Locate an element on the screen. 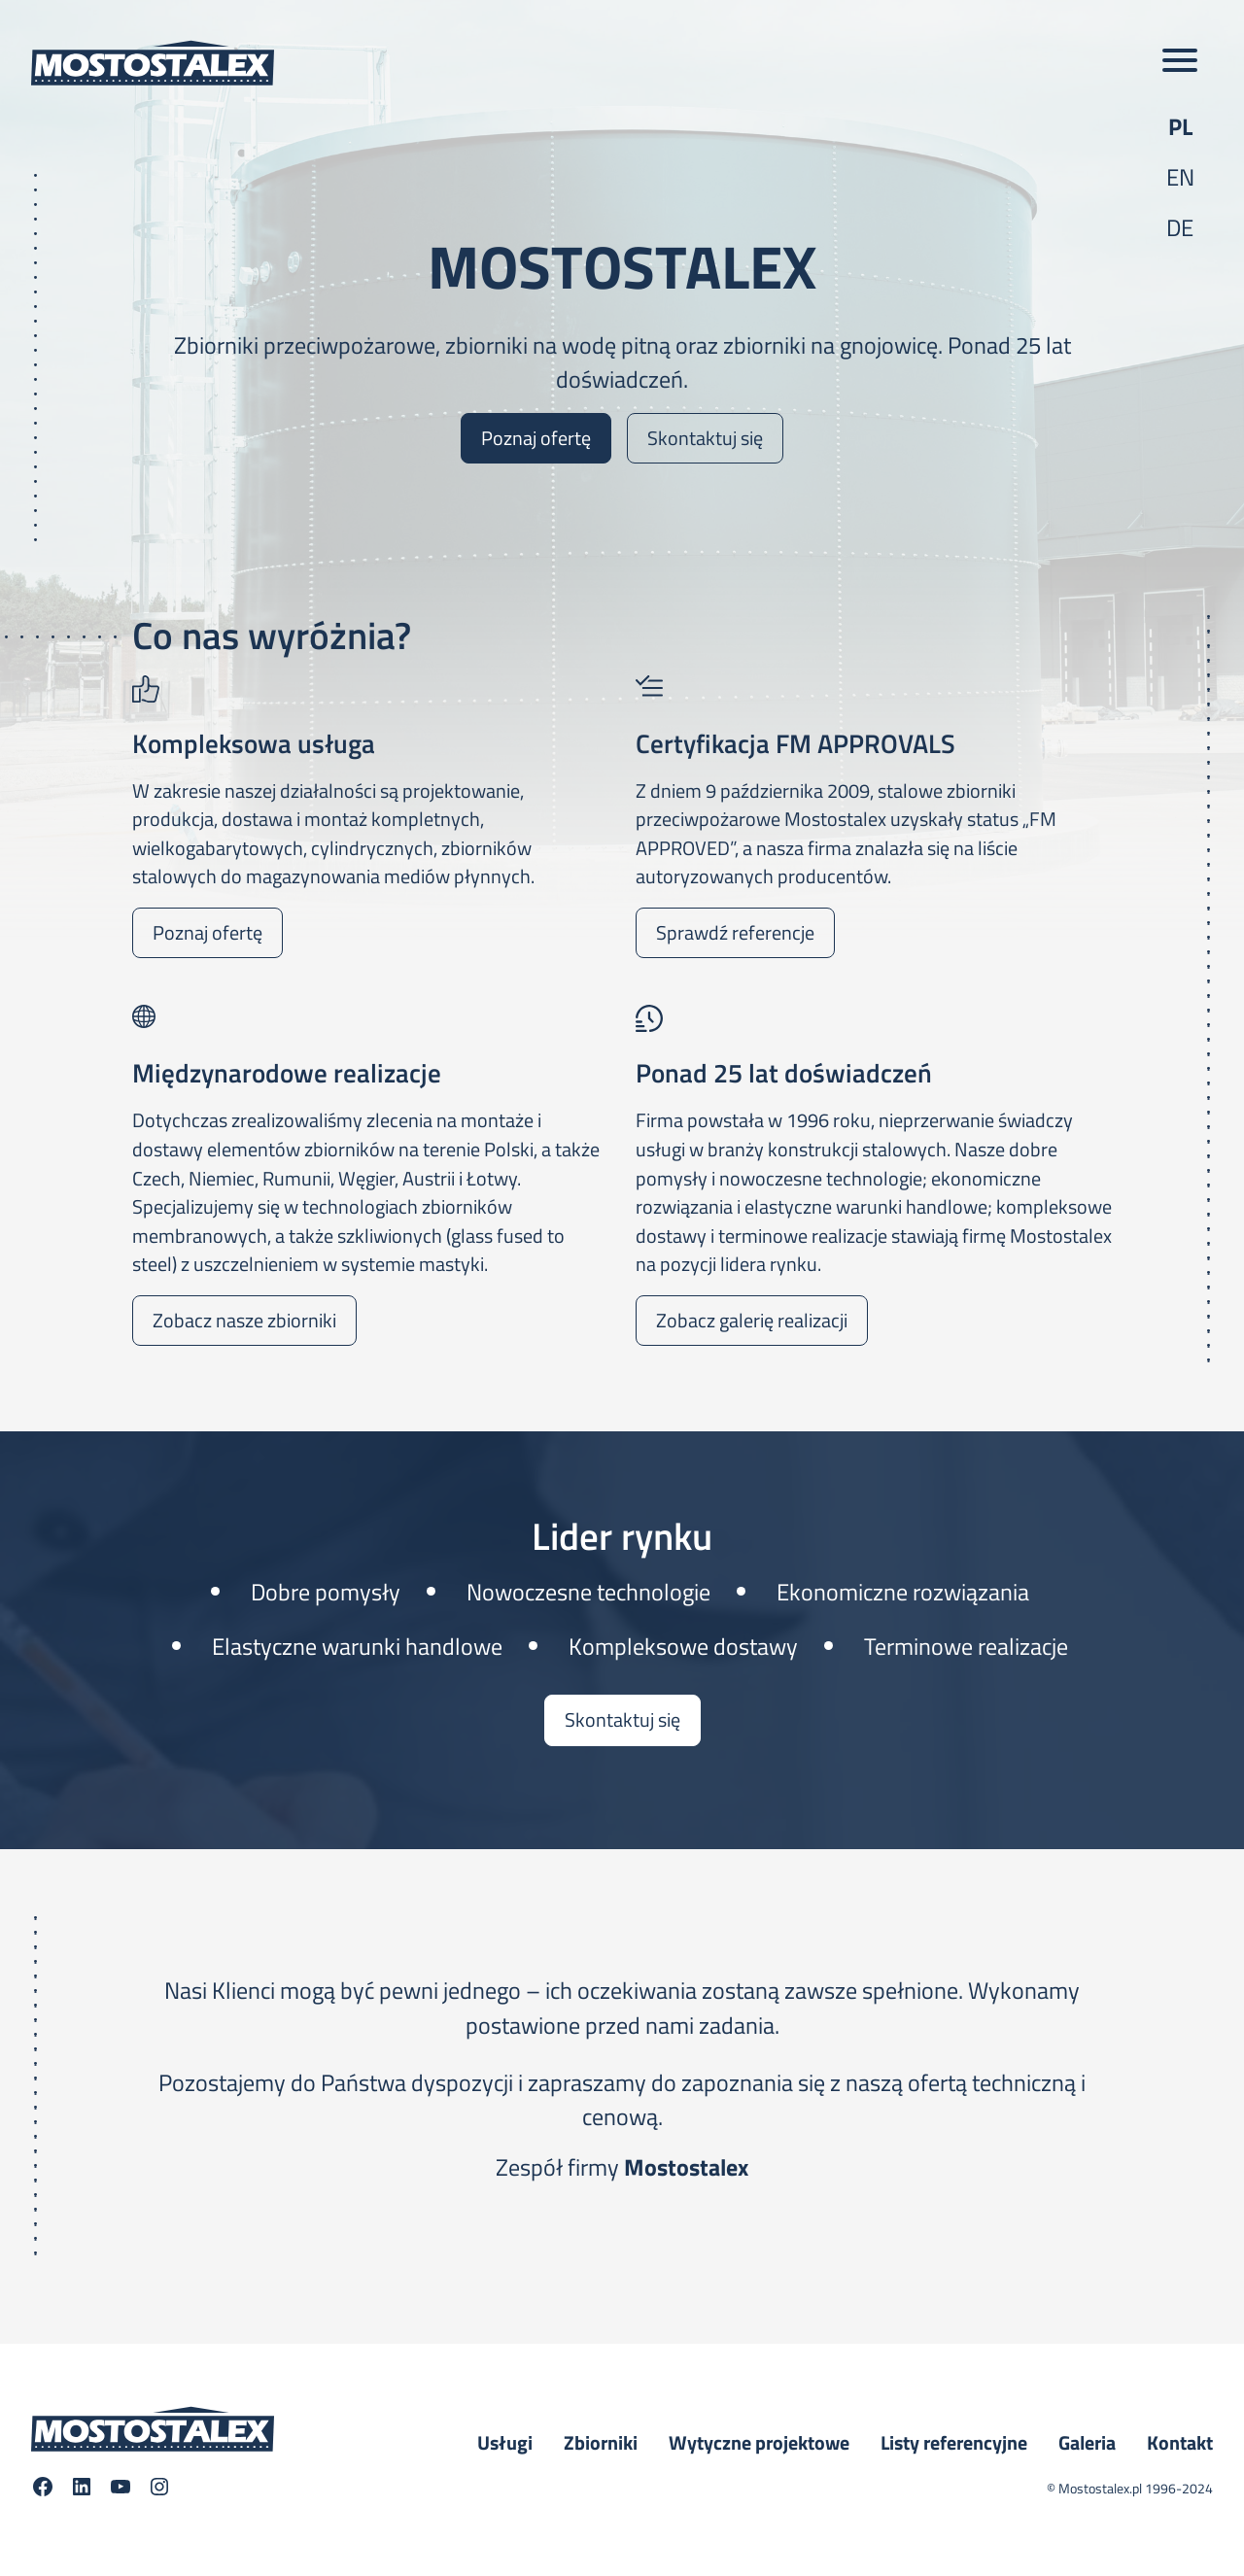 Image resolution: width=1244 pixels, height=2576 pixels. Kontakt is located at coordinates (1180, 2442).